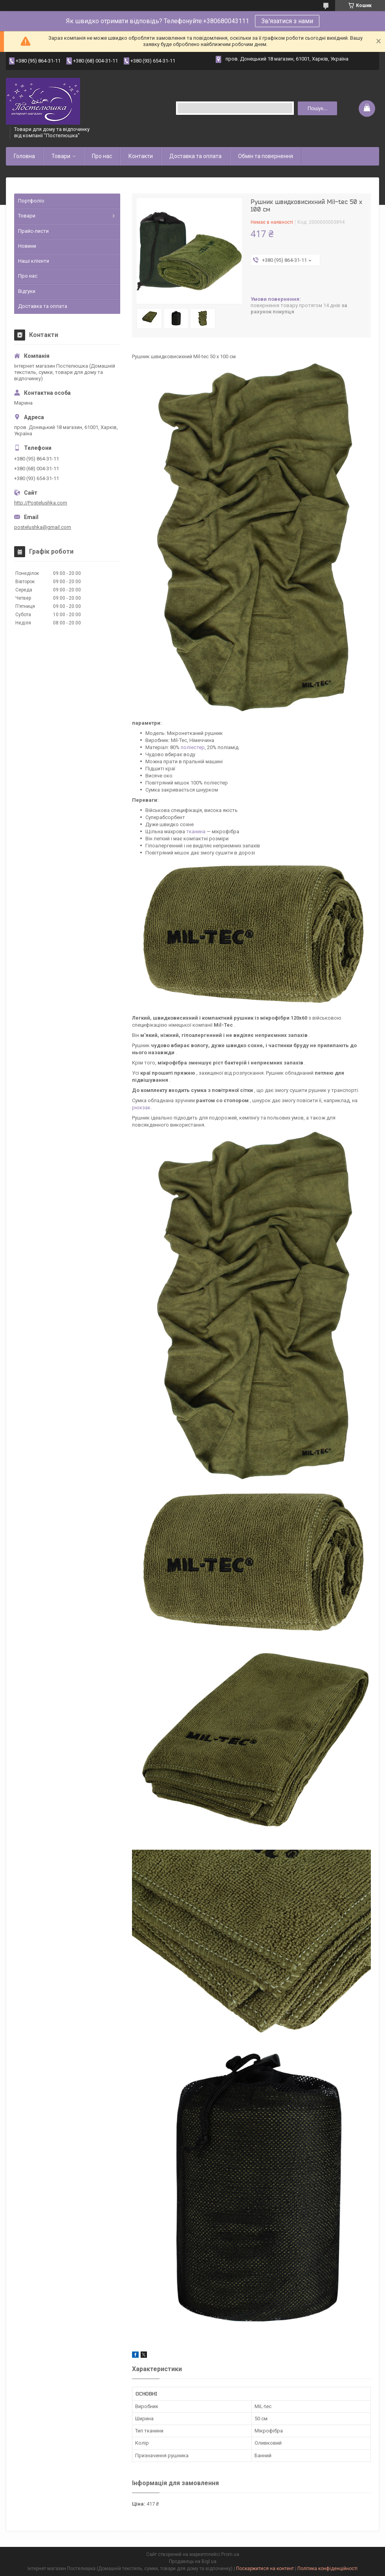 The width and height of the screenshot is (385, 2576). Describe the element at coordinates (60, 156) in the screenshot. I see `Товари` at that location.